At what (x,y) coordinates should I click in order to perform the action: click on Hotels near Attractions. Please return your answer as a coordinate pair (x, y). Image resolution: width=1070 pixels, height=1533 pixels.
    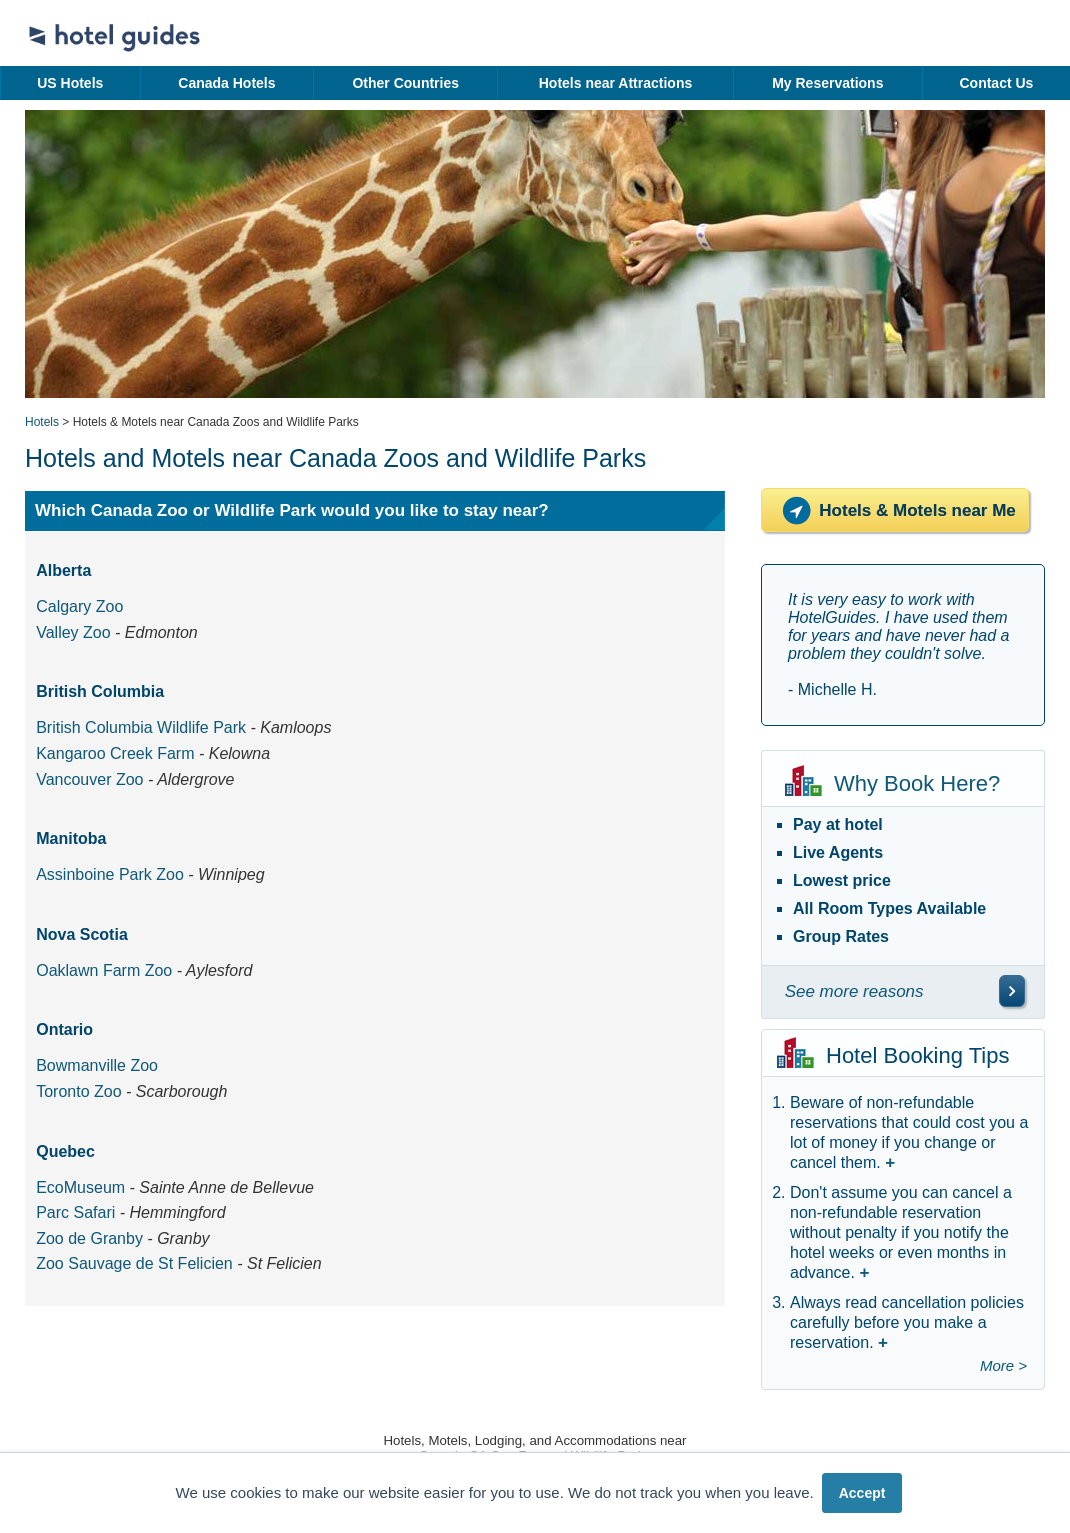
    Looking at the image, I should click on (616, 83).